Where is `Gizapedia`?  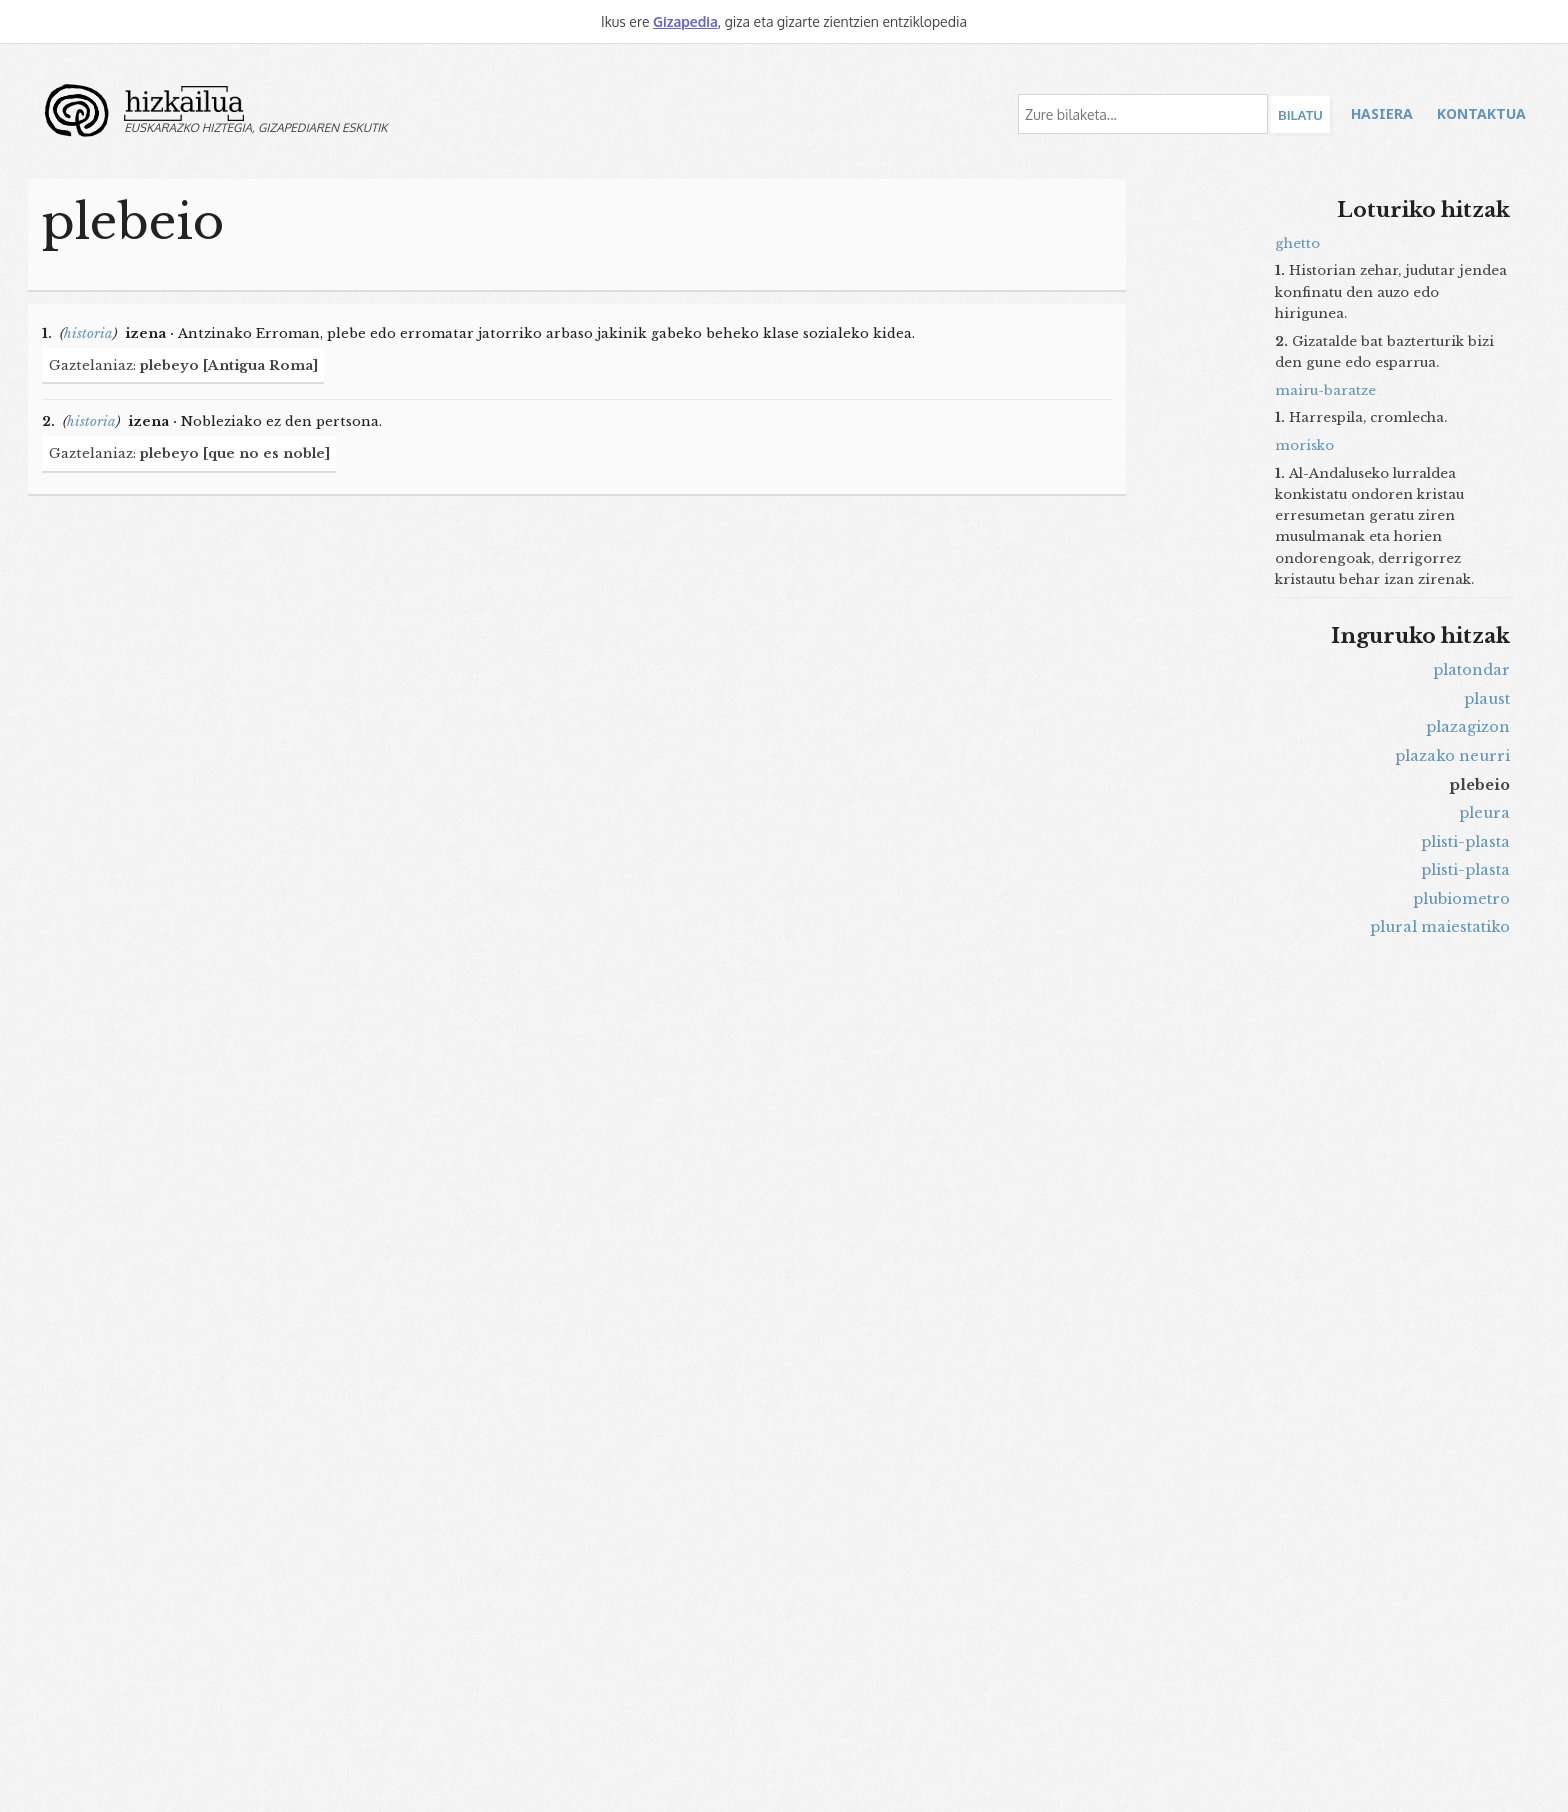 Gizapedia is located at coordinates (685, 21).